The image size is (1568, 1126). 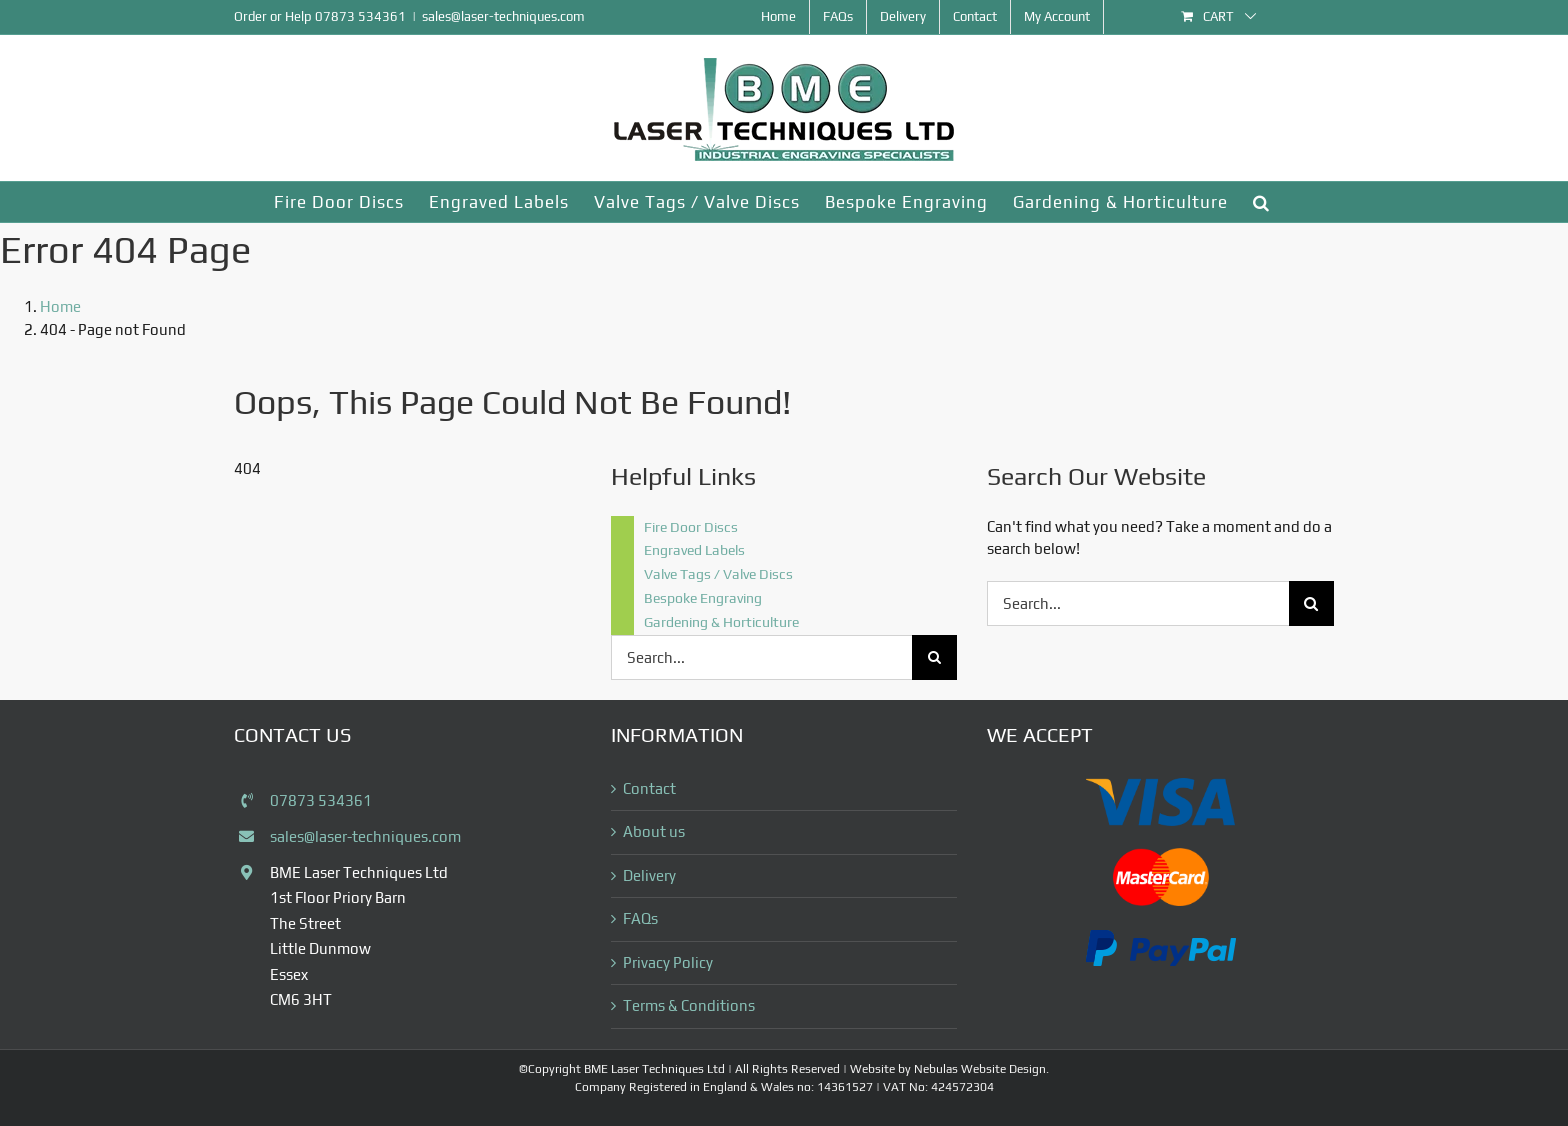 I want to click on sales@laser-techniques.com, so click(x=503, y=16).